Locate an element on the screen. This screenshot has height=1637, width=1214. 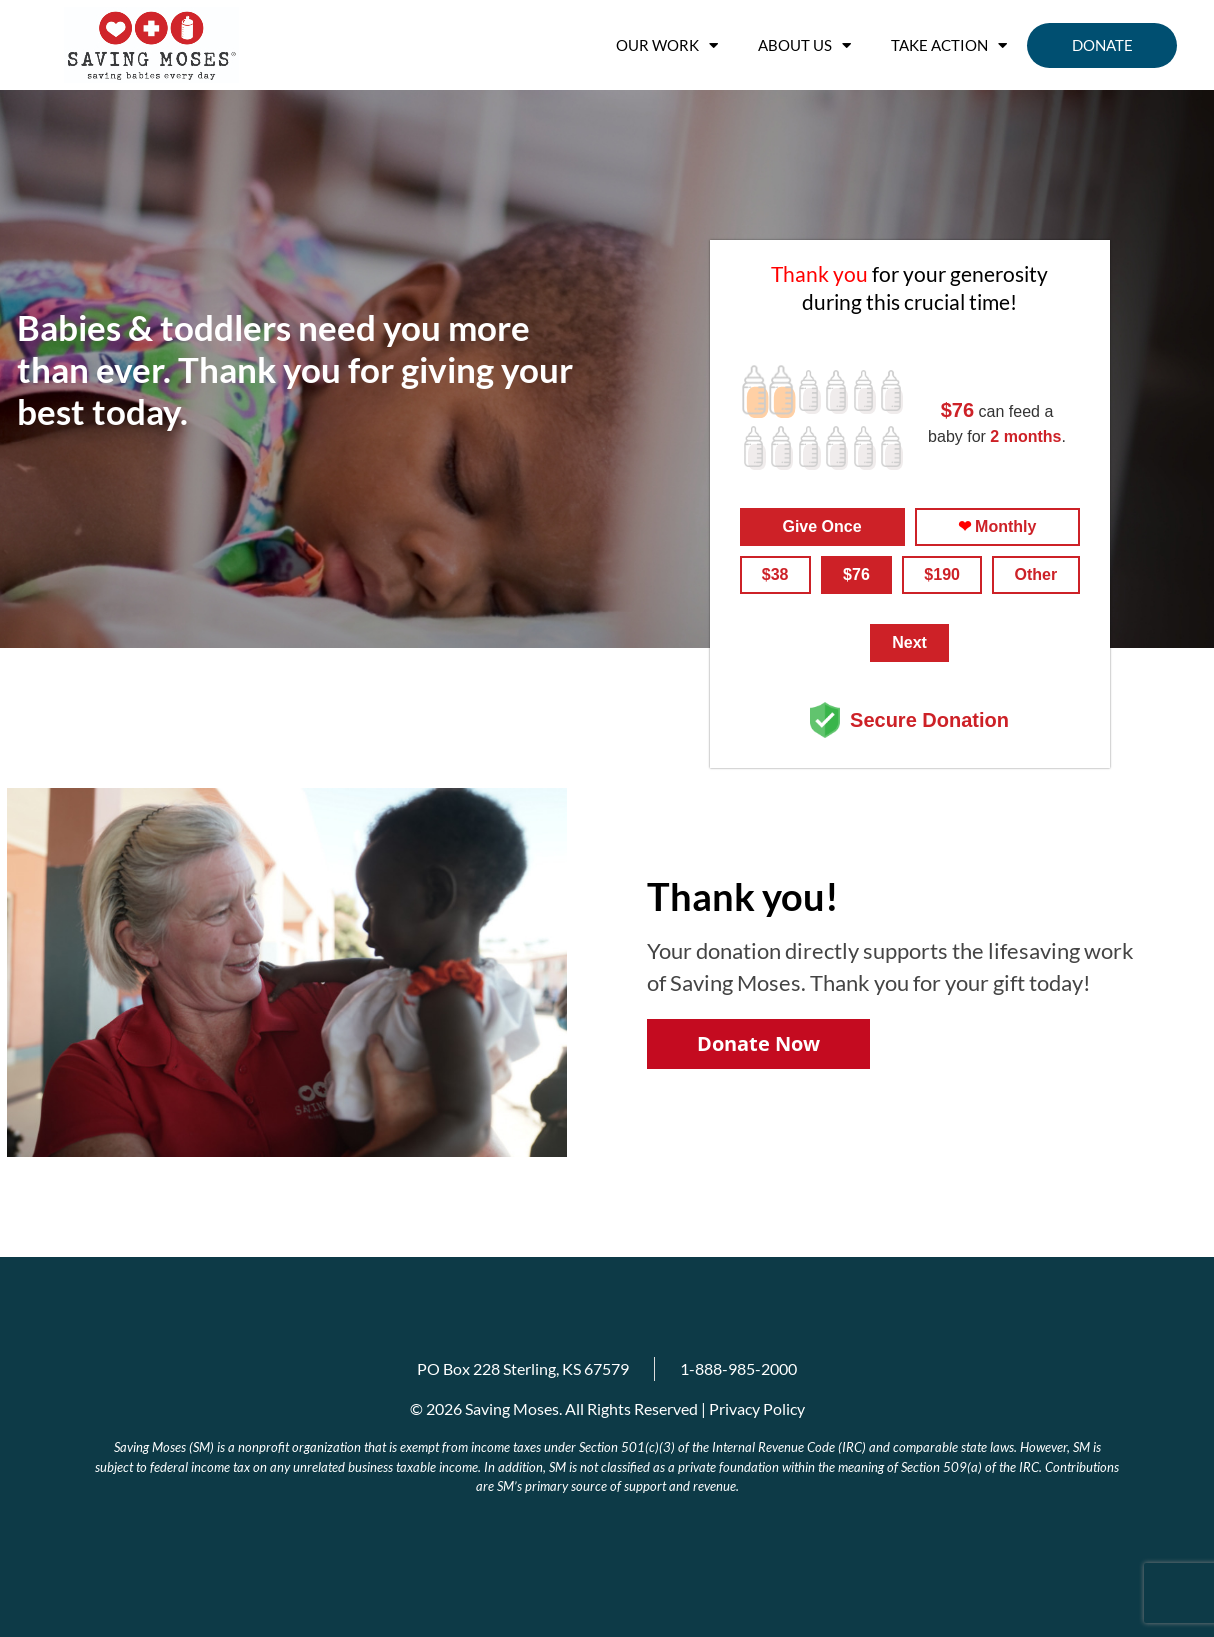
About us is located at coordinates (804, 45).